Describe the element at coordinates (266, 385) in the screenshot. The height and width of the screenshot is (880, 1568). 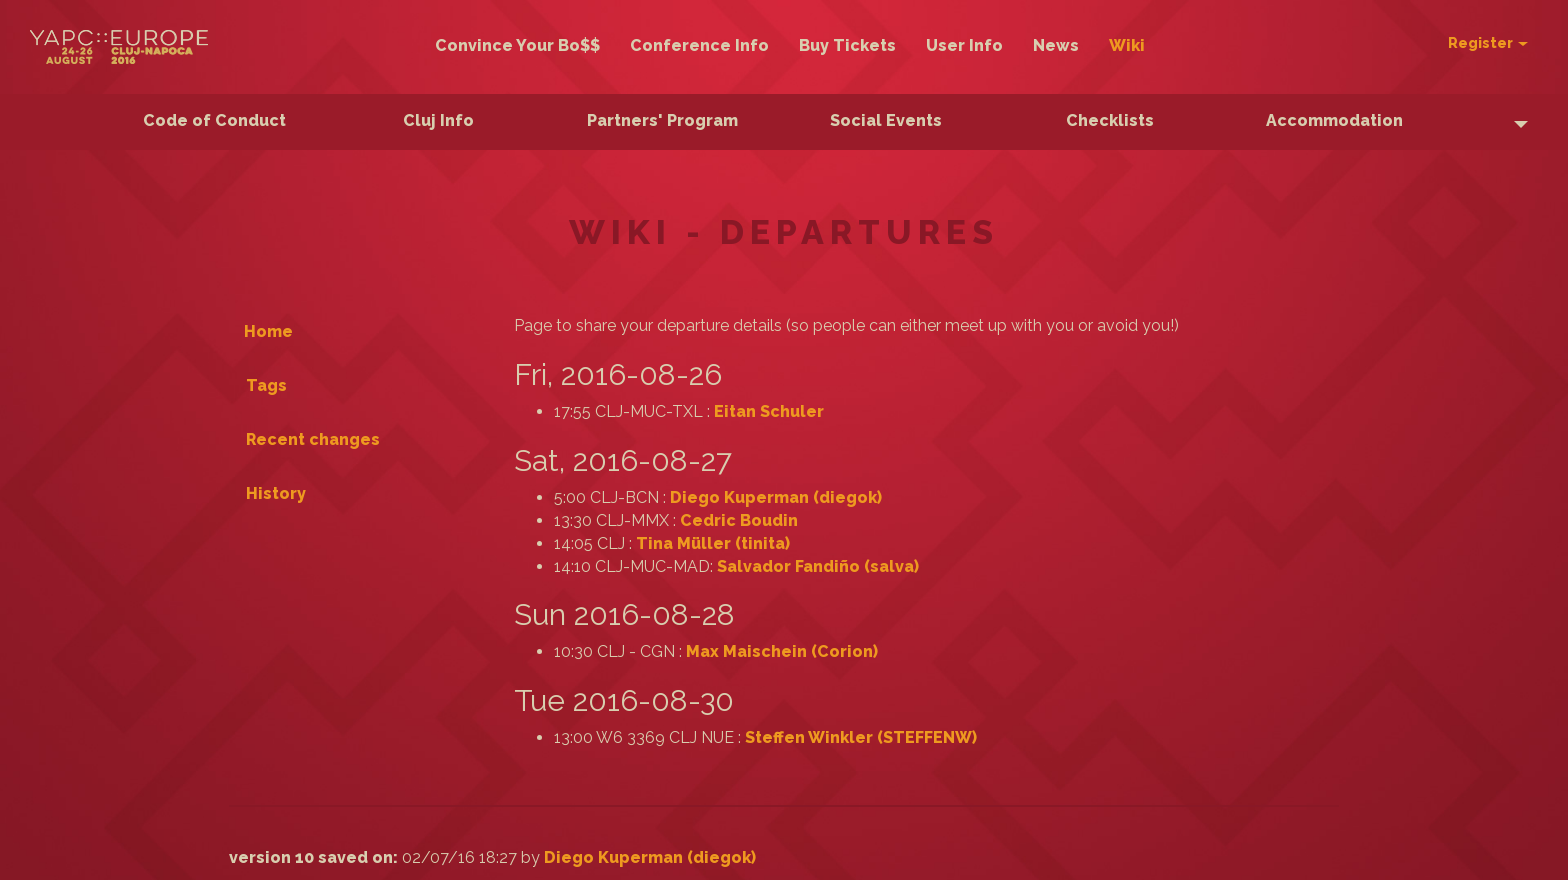
I see `Tags` at that location.